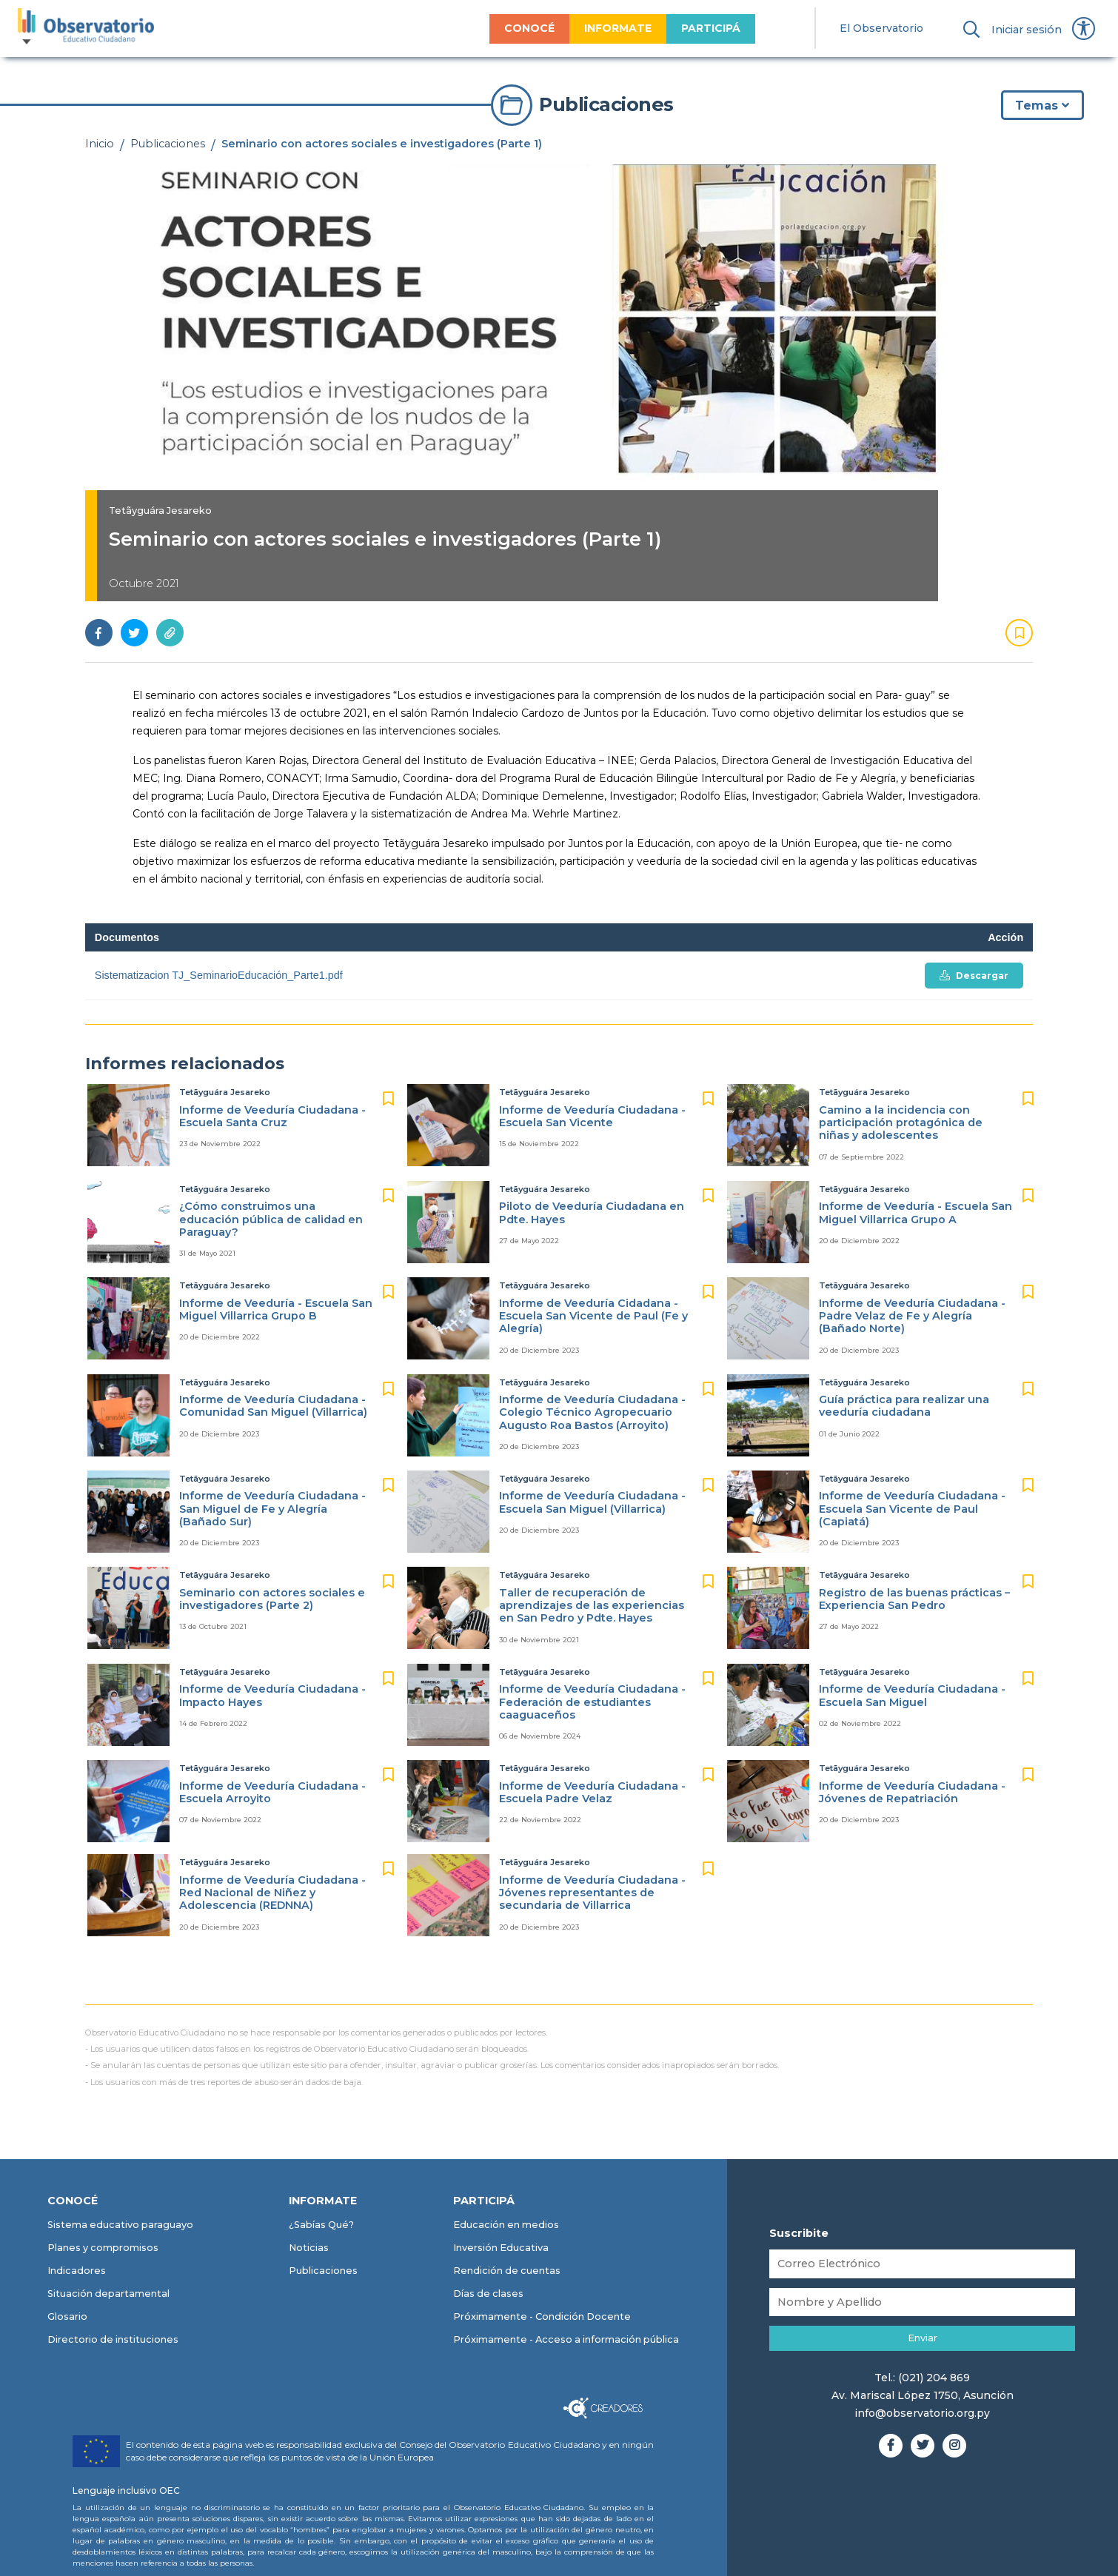 Image resolution: width=1118 pixels, height=2576 pixels. Describe the element at coordinates (112, 2339) in the screenshot. I see `Directorio de instituciones` at that location.